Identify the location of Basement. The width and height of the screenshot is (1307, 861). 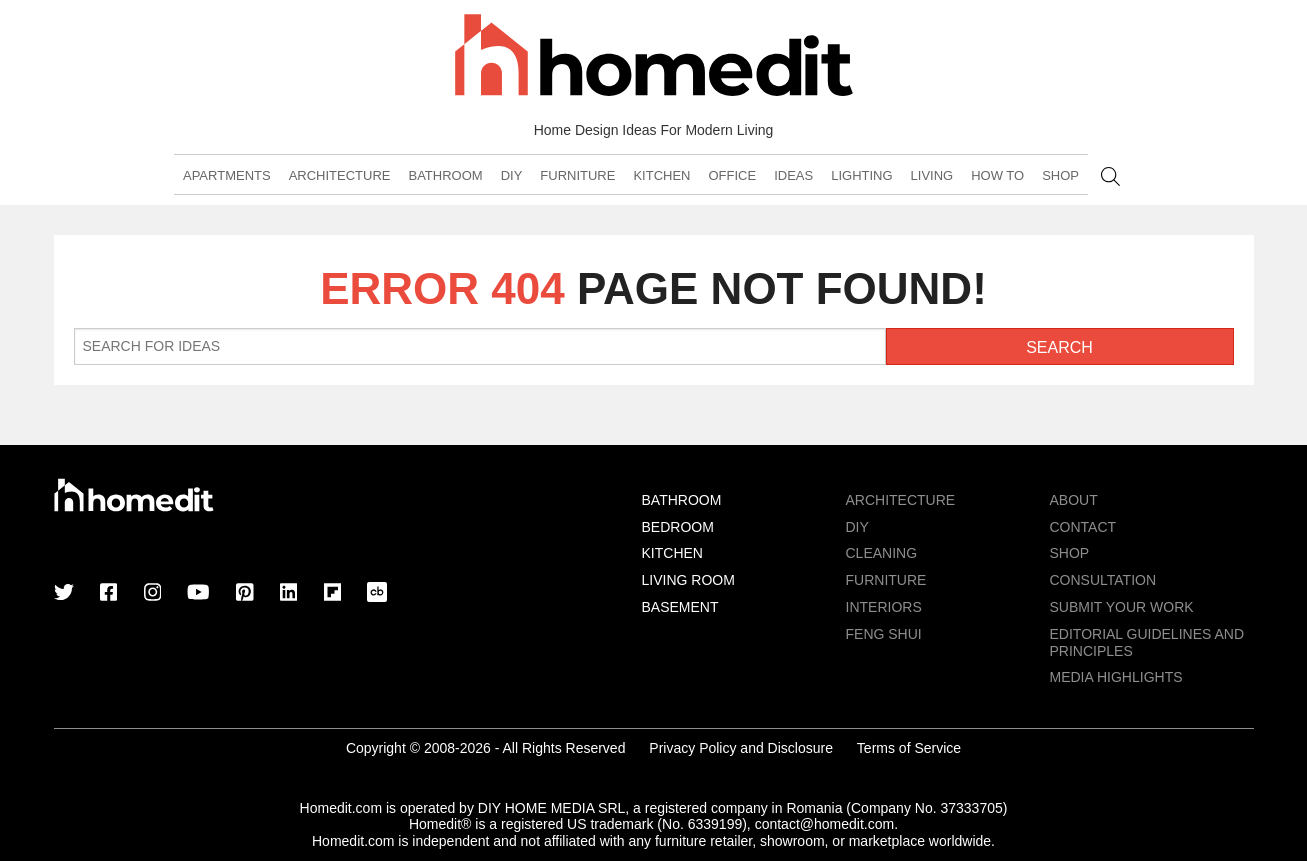
(680, 607).